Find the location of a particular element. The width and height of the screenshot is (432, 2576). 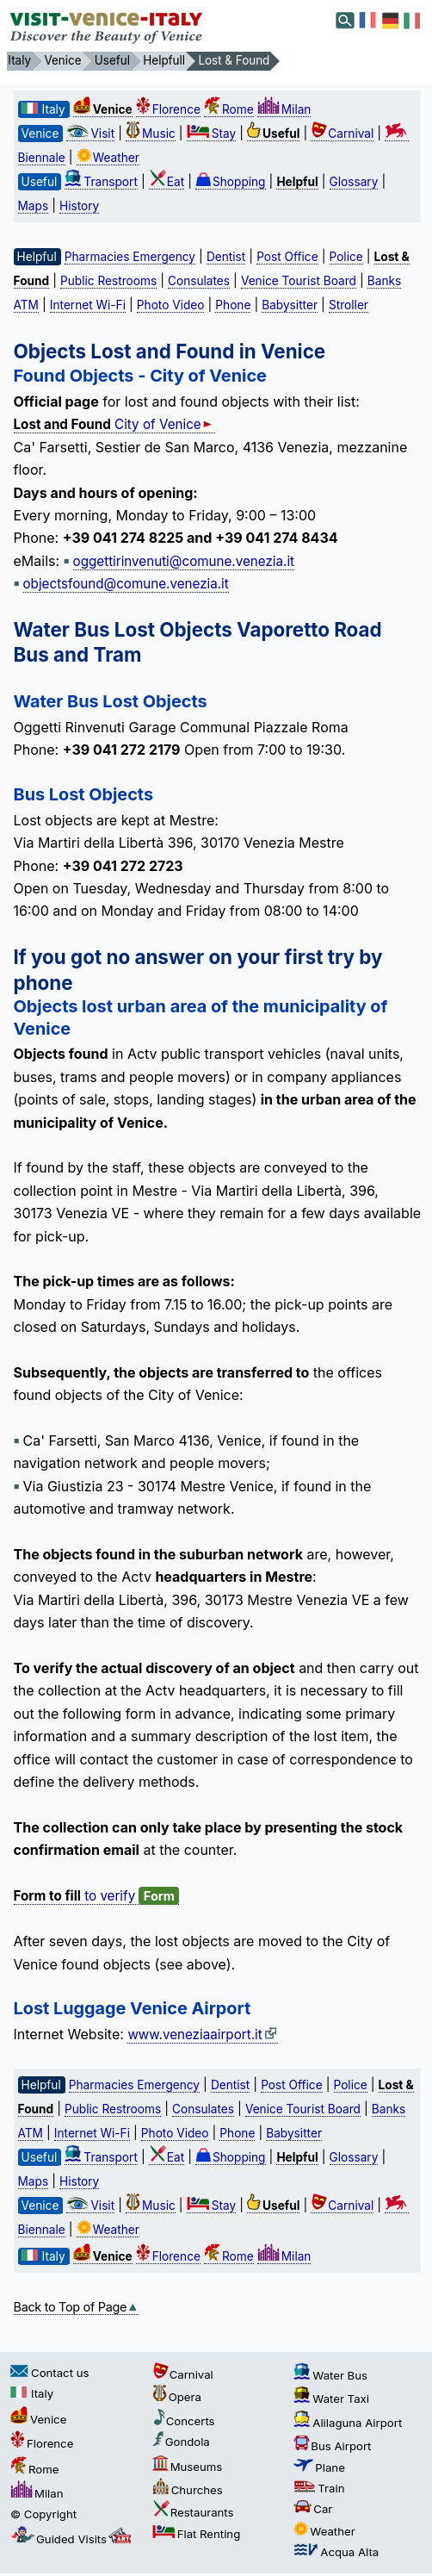

© Copyright is located at coordinates (43, 2514).